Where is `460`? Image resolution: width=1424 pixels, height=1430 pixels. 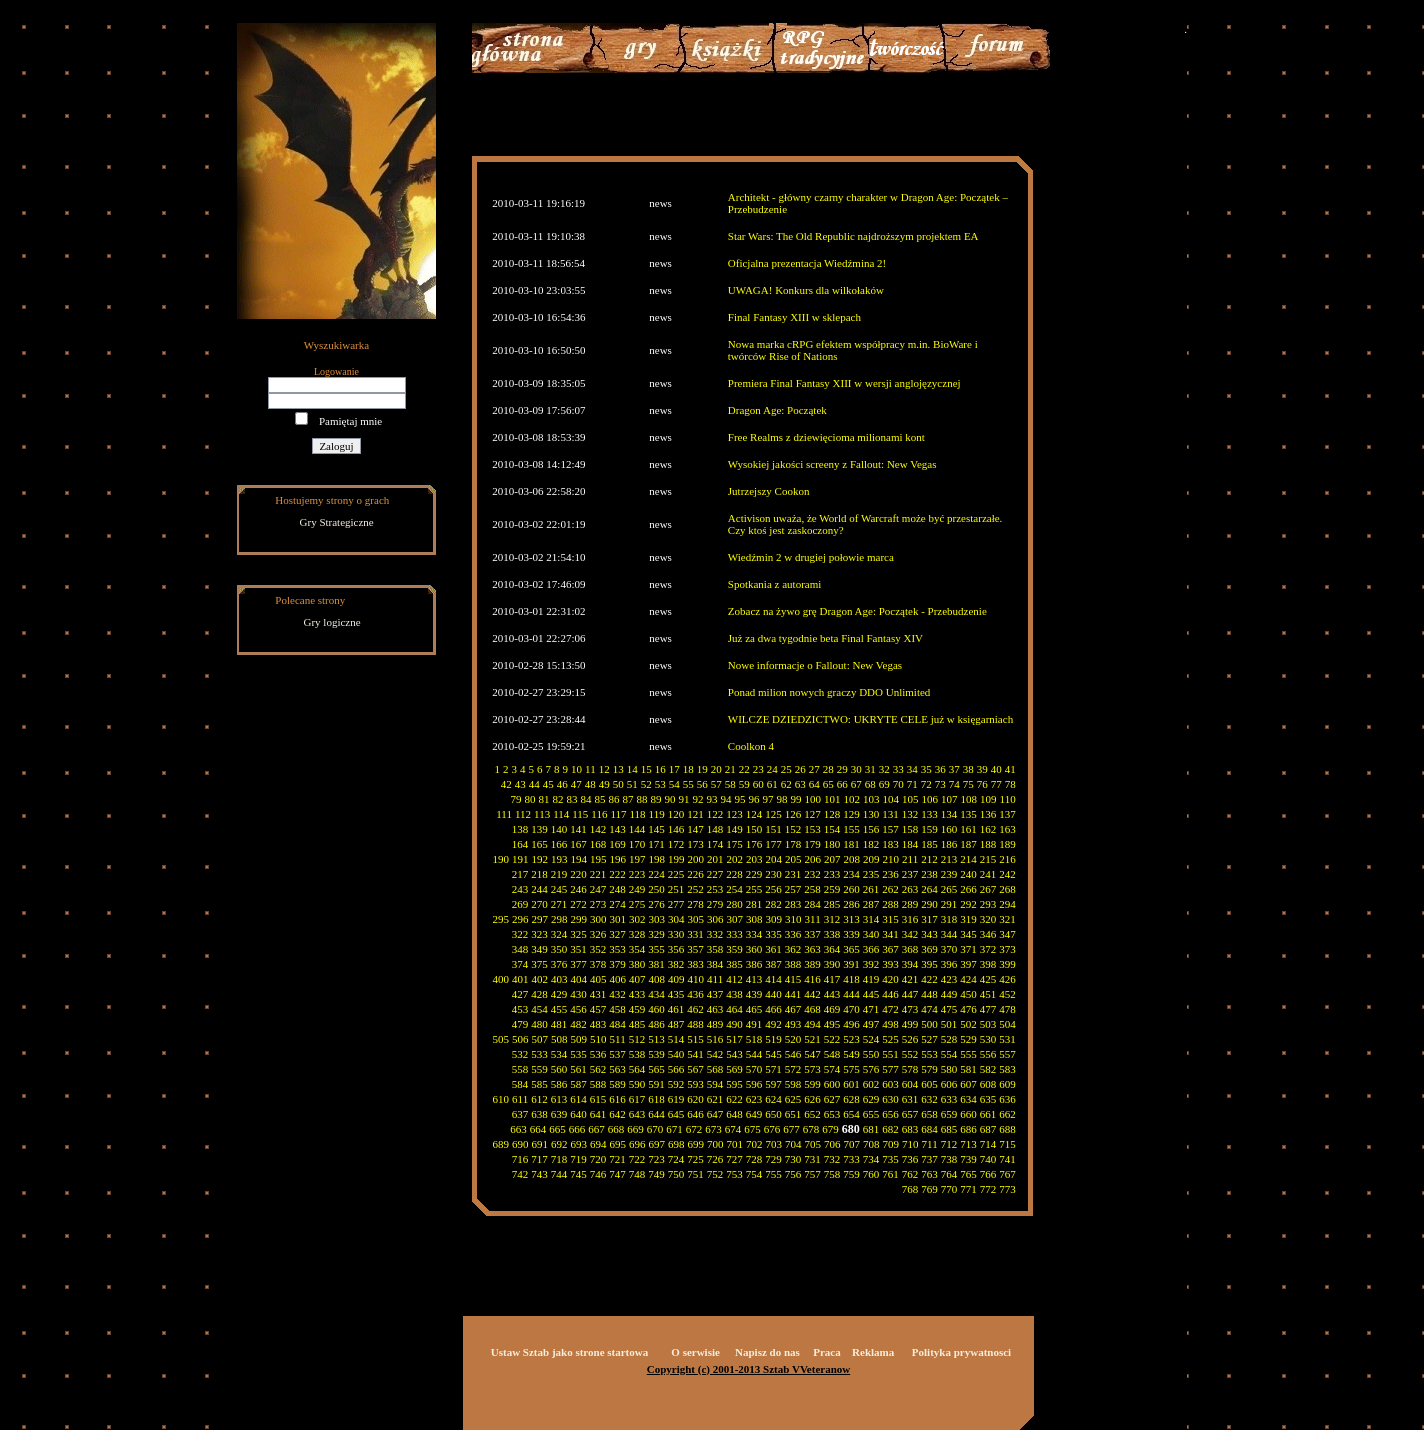 460 is located at coordinates (656, 1009).